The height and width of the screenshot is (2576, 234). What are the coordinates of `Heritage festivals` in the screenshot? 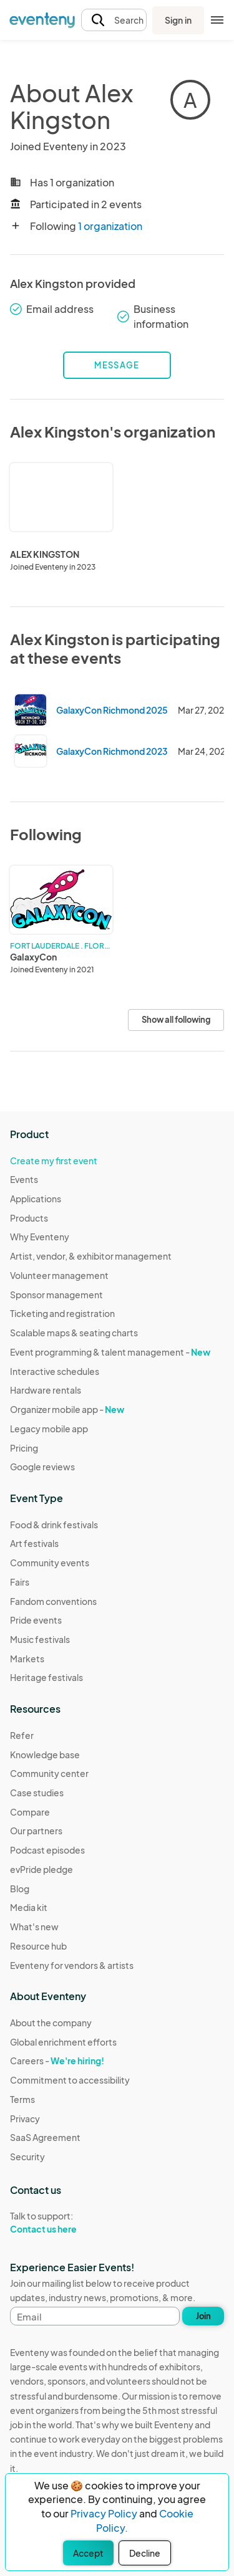 It's located at (46, 1677).